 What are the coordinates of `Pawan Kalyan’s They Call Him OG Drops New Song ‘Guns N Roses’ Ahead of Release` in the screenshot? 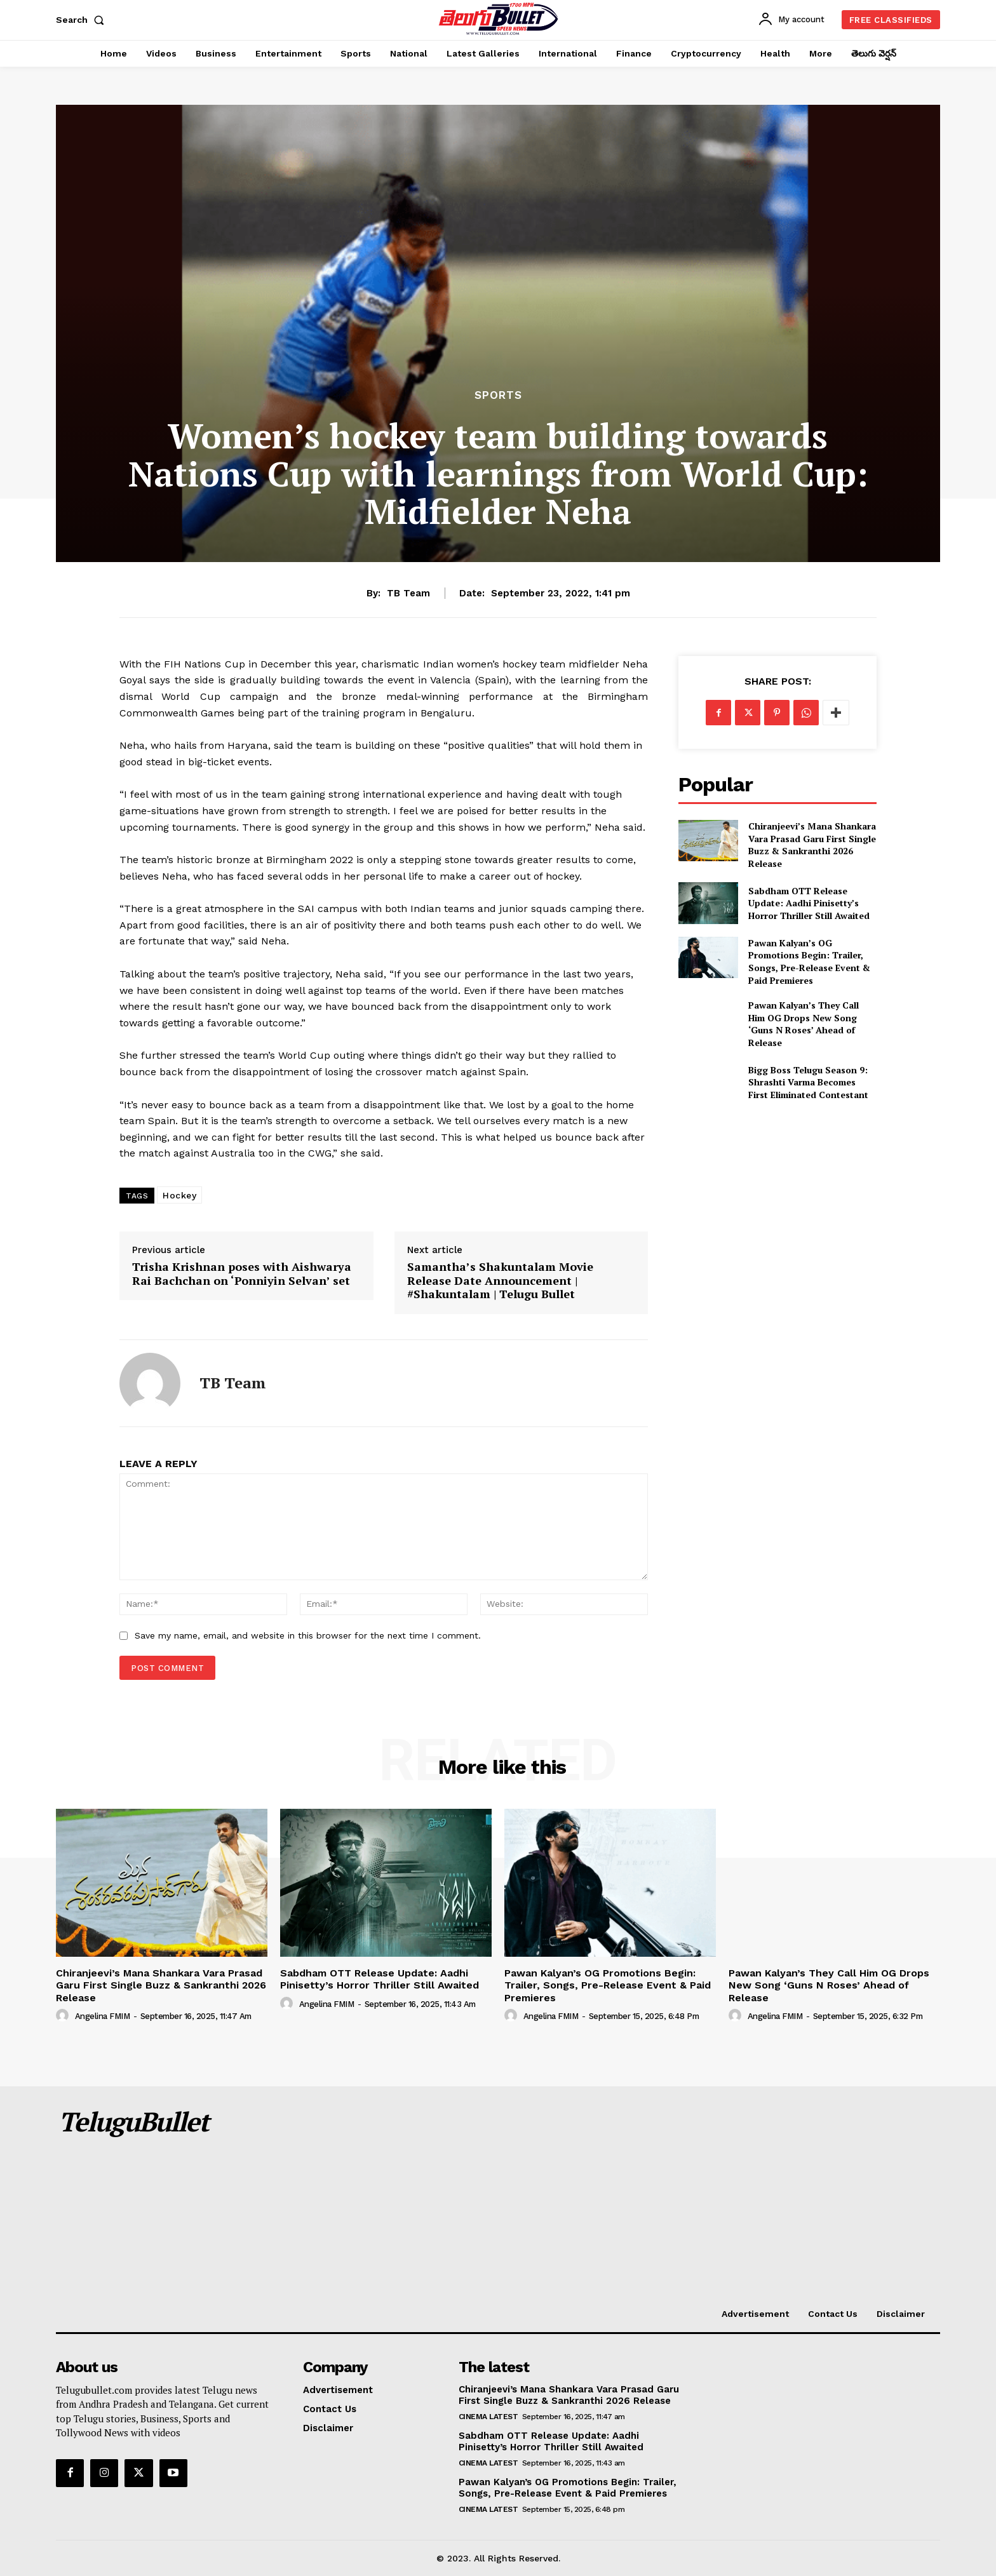 It's located at (803, 1024).